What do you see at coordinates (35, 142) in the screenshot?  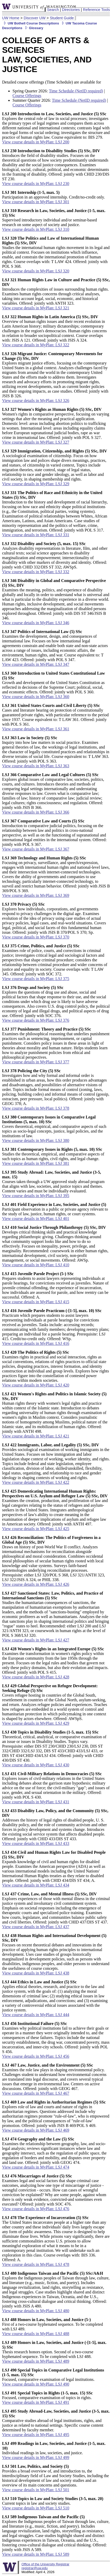 I see `View course details in MyPlan: LSJ 200` at bounding box center [35, 142].